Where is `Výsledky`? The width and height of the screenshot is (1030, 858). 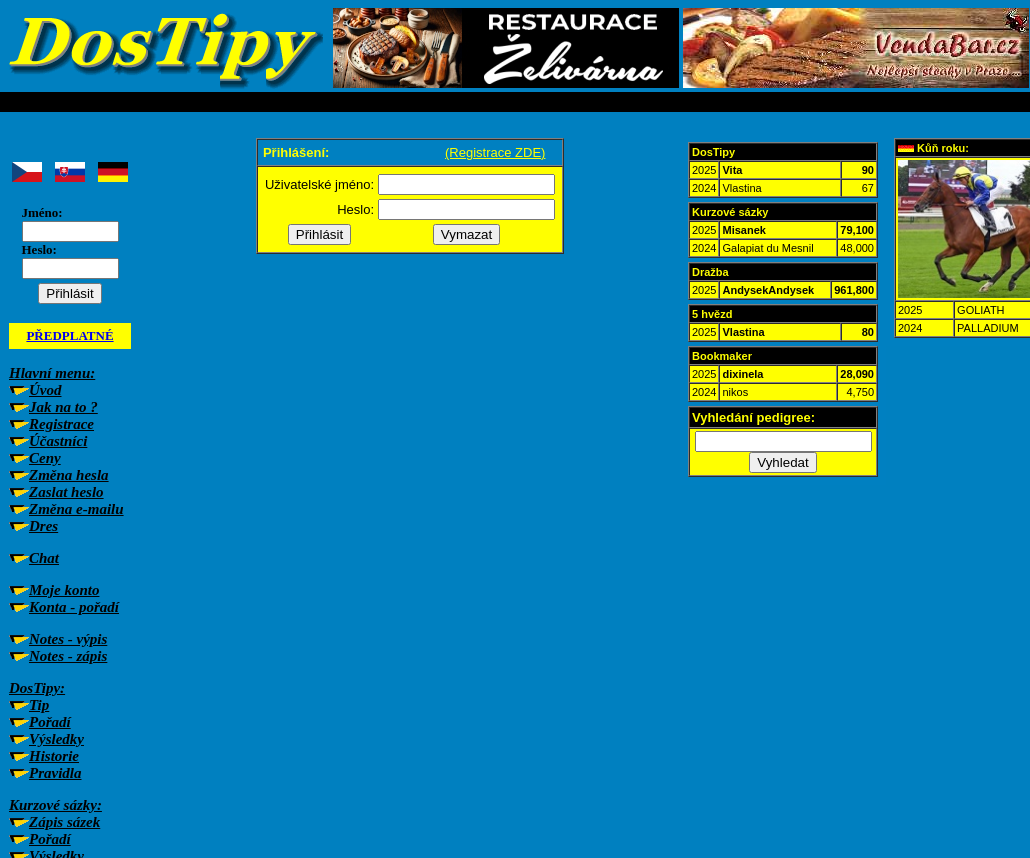
Výsledky is located at coordinates (56, 739).